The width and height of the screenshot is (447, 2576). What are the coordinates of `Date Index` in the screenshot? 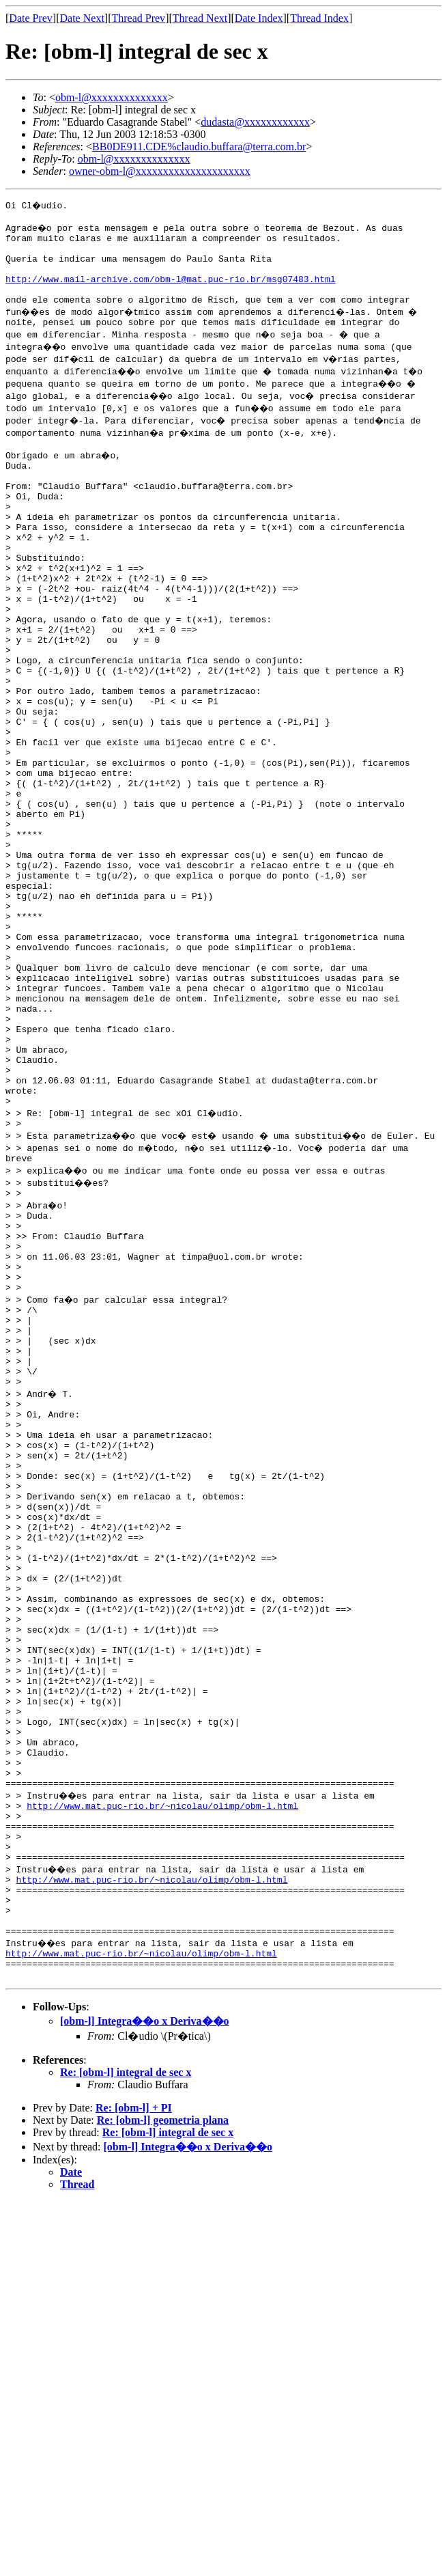 It's located at (259, 18).